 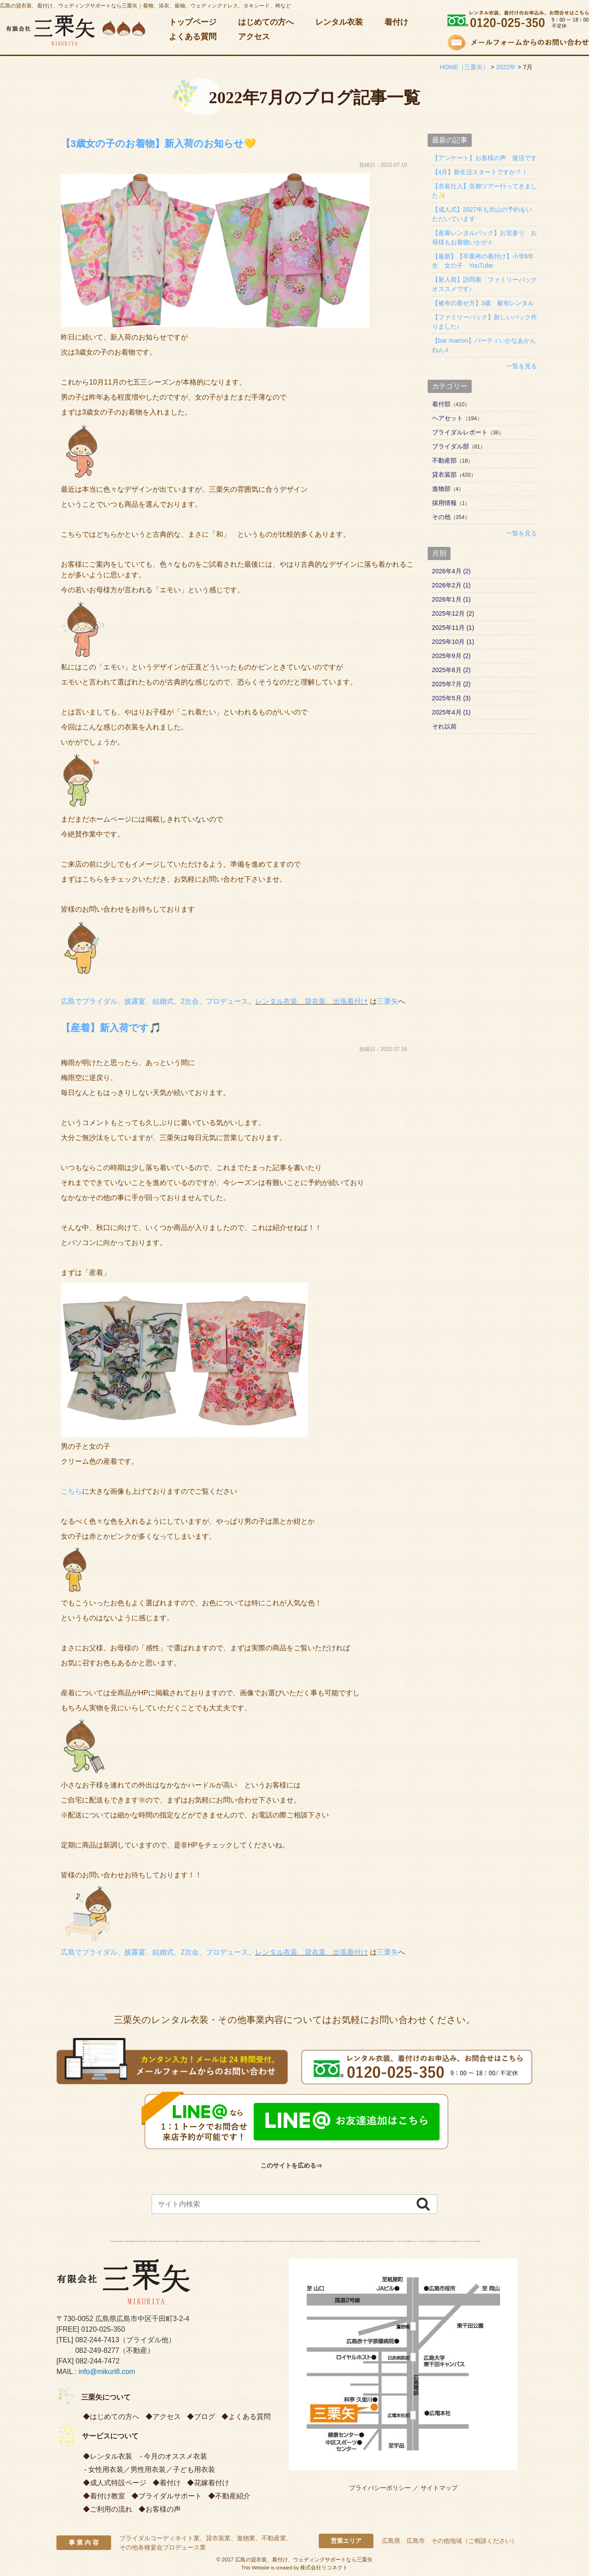 What do you see at coordinates (521, 366) in the screenshot?
I see `一覧を見る` at bounding box center [521, 366].